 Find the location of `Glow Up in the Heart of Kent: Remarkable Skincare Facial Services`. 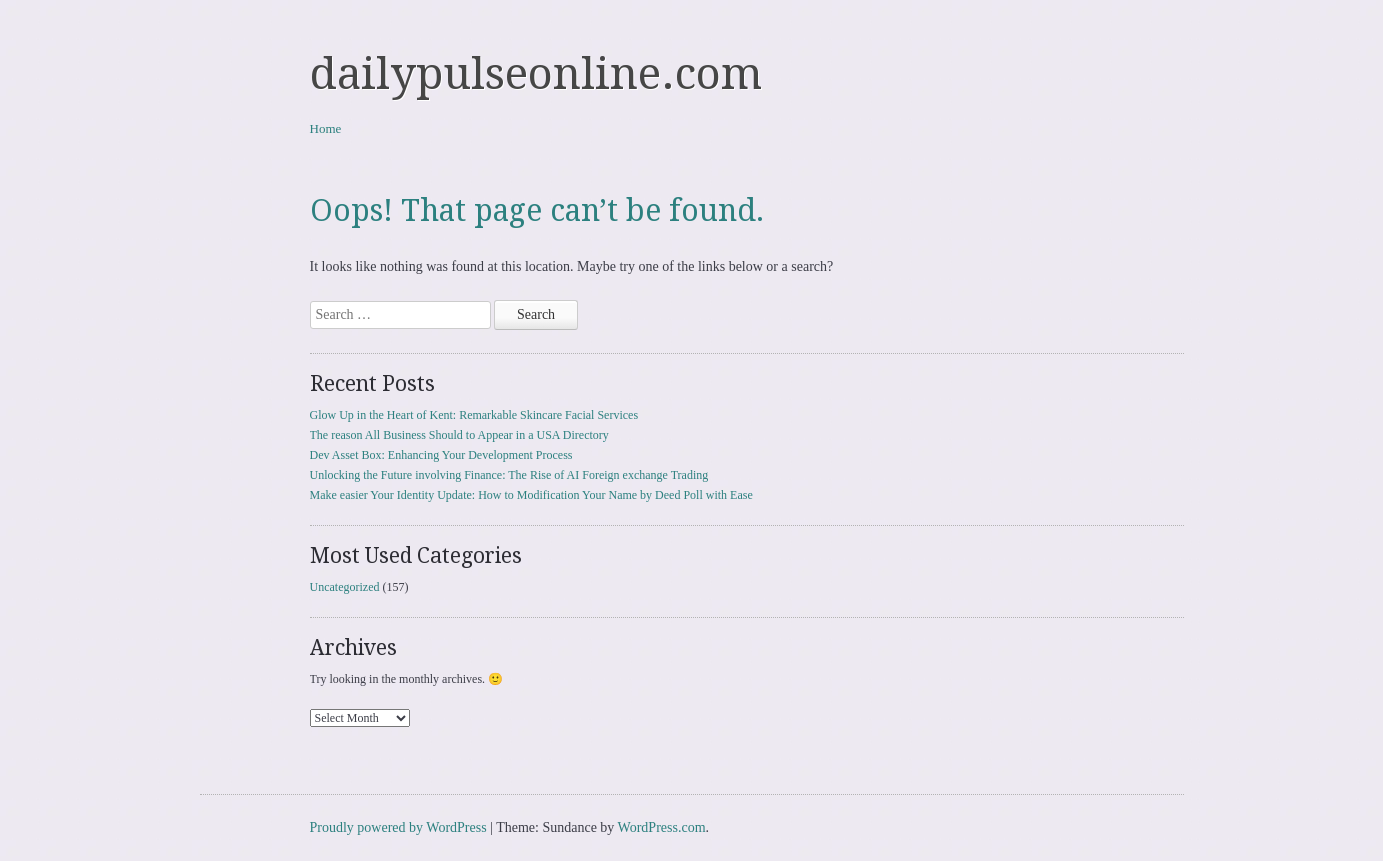

Glow Up in the Heart of Kent: Remarkable Skincare Facial Services is located at coordinates (474, 415).